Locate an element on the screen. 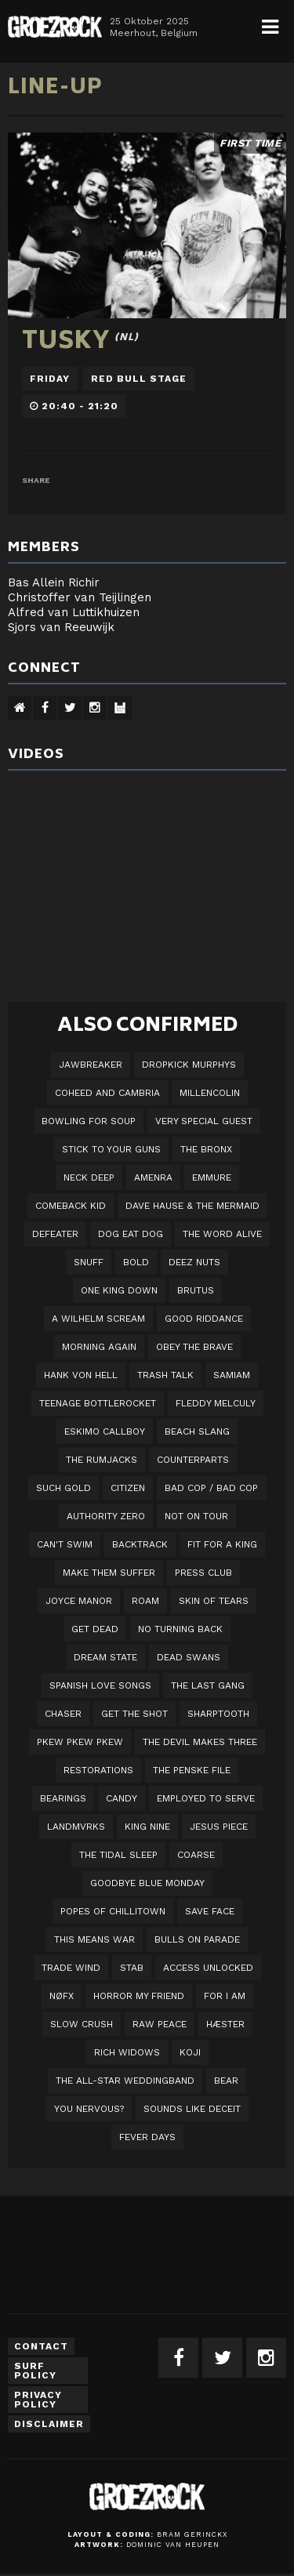  Skin Of Tears is located at coordinates (214, 1600).